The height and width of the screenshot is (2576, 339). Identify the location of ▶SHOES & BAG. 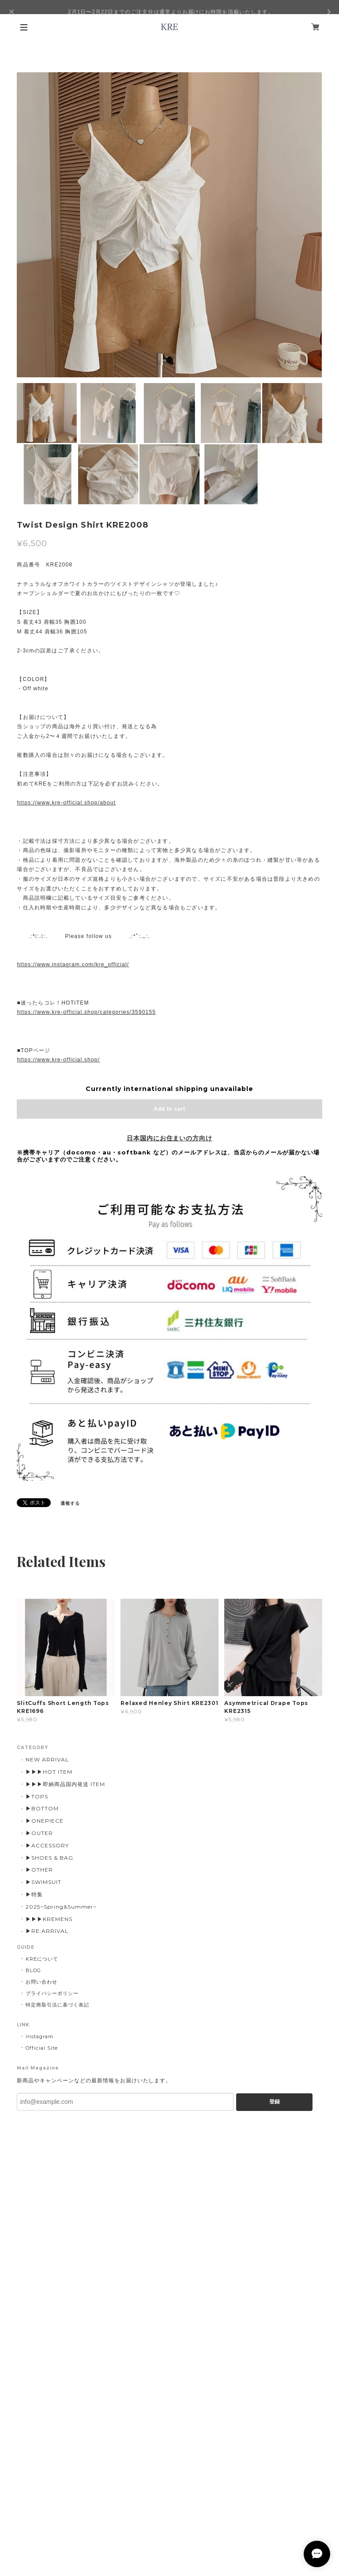
(49, 1857).